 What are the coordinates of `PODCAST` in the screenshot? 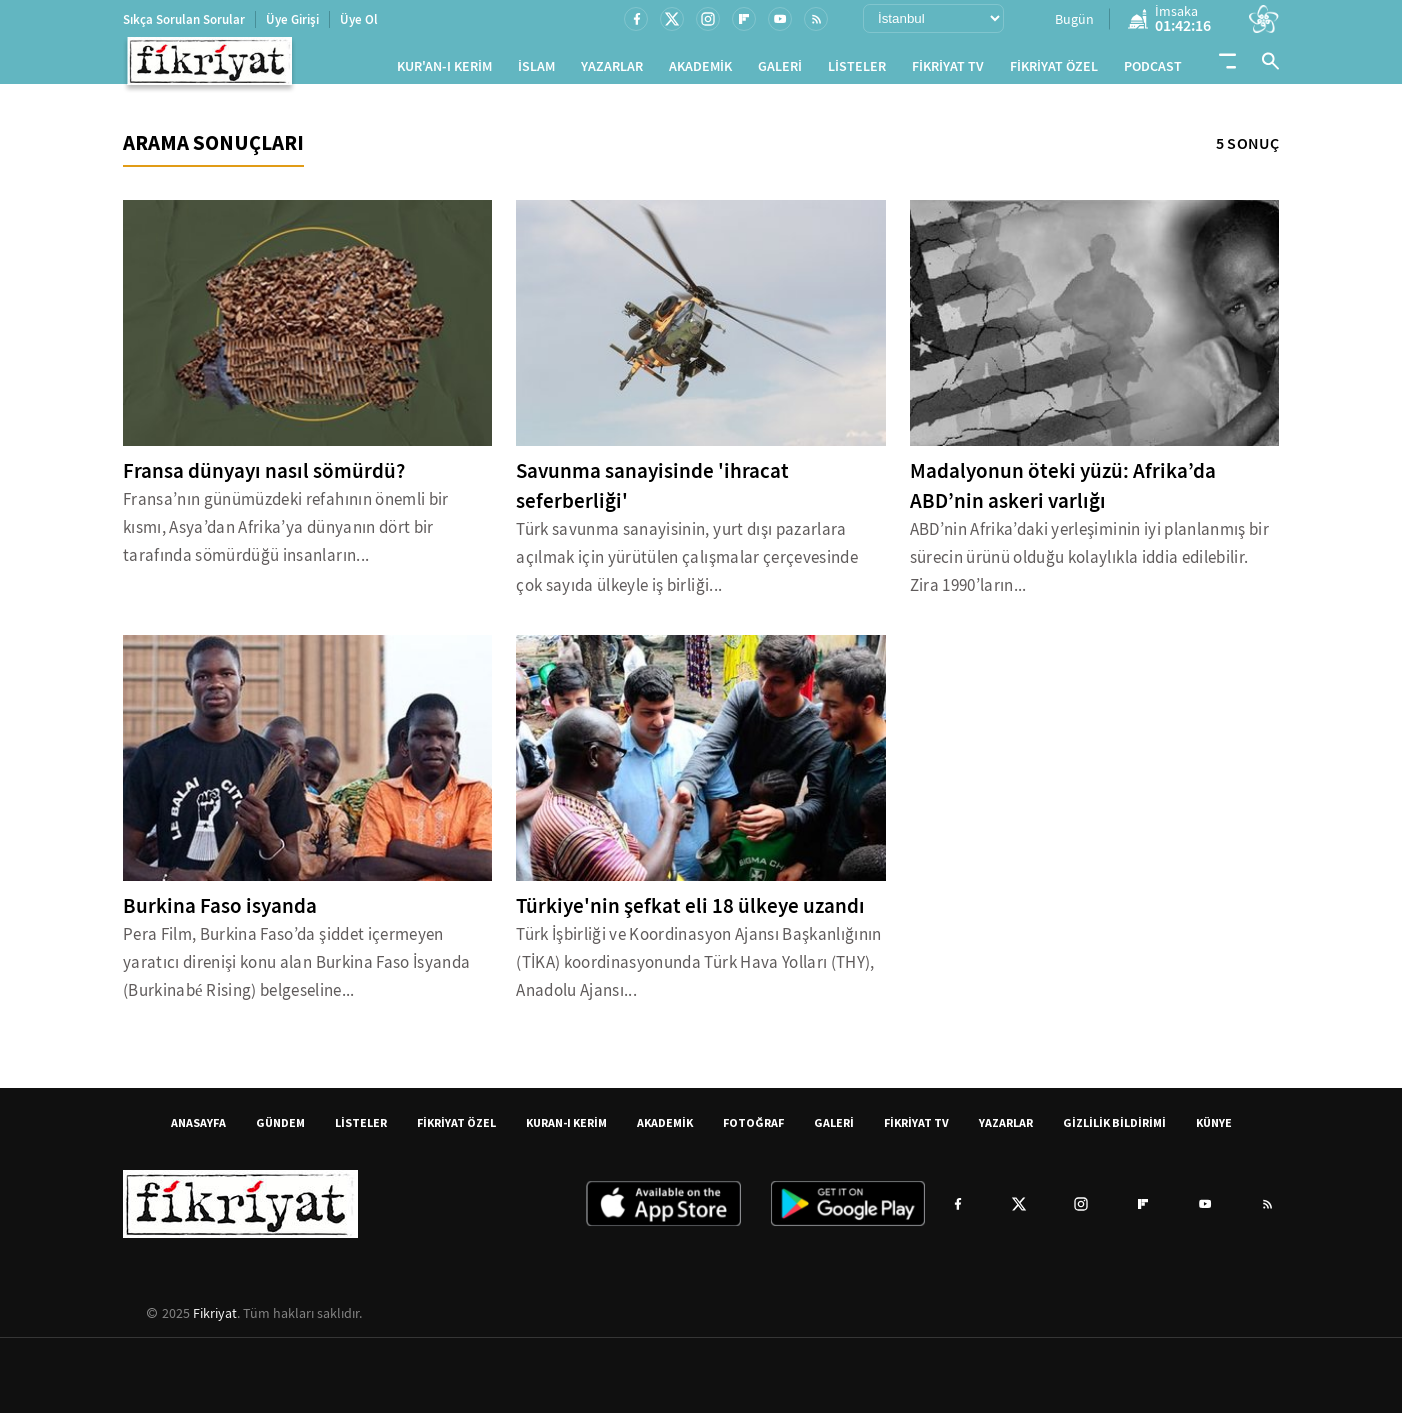 It's located at (1153, 70).